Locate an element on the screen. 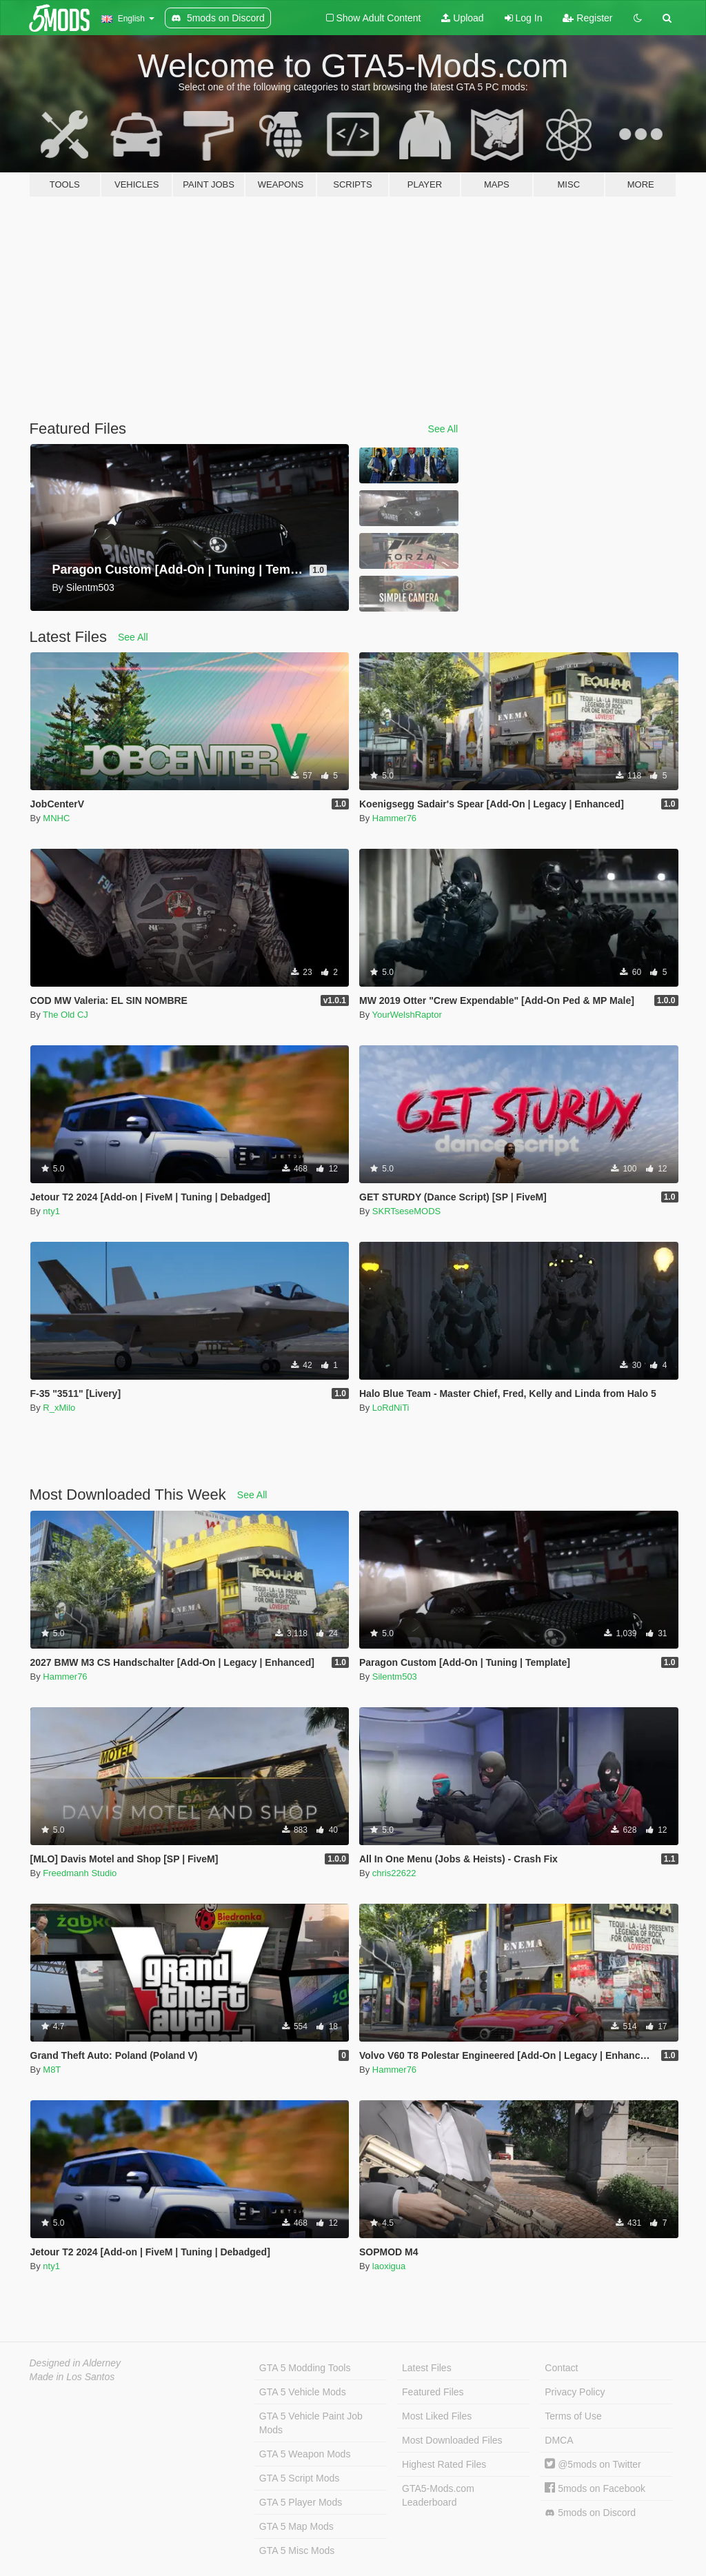 Image resolution: width=706 pixels, height=2576 pixels. Upload is located at coordinates (462, 17).